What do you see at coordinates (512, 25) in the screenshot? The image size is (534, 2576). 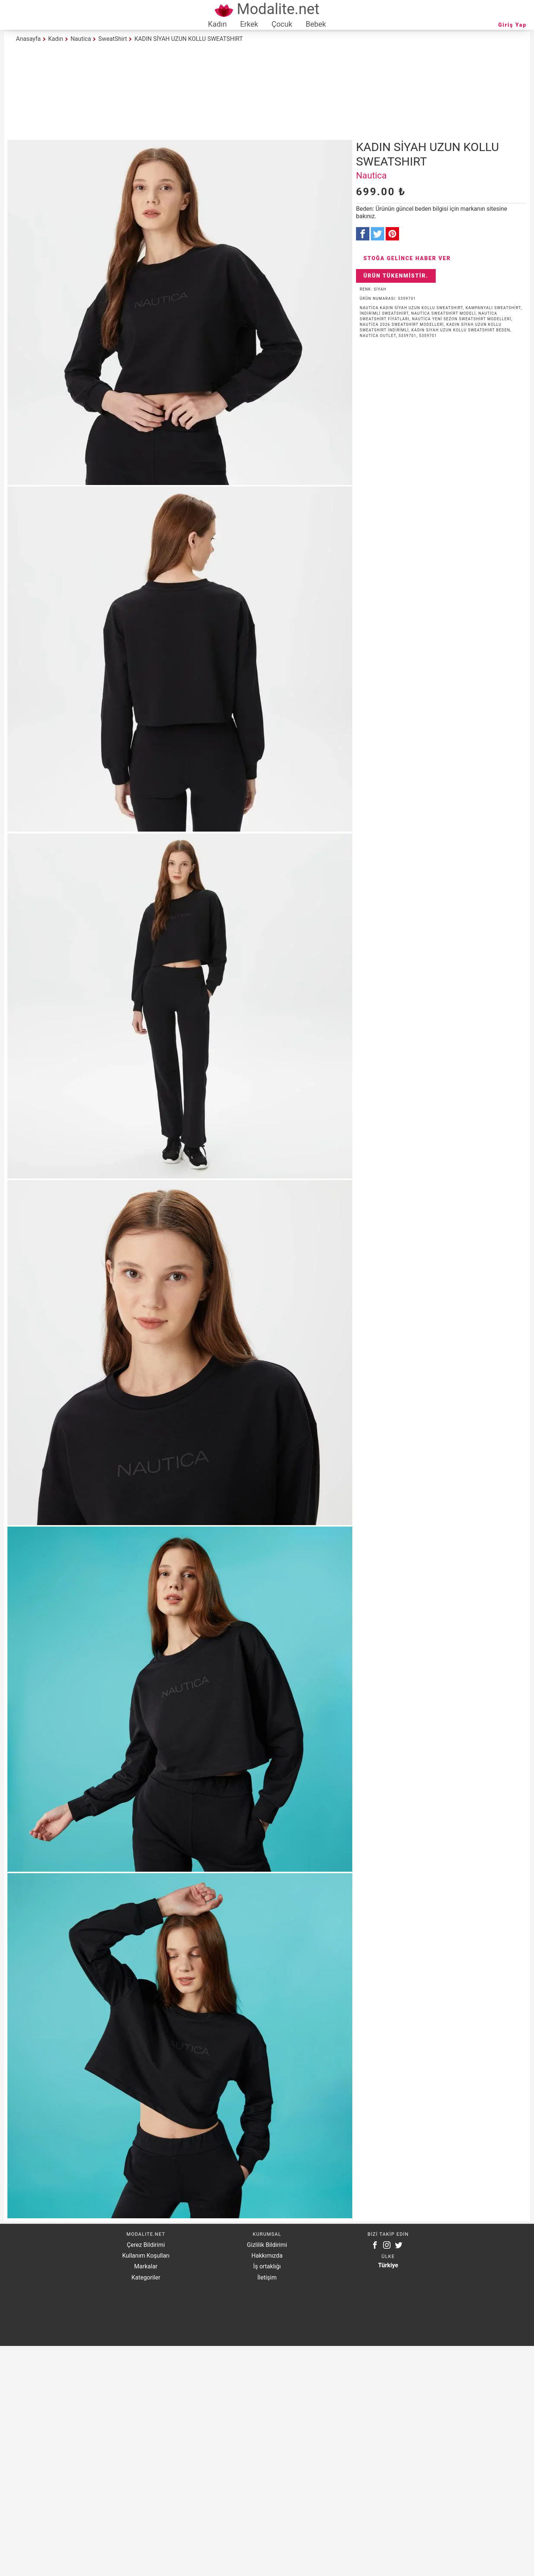 I see `Giriş Yap` at bounding box center [512, 25].